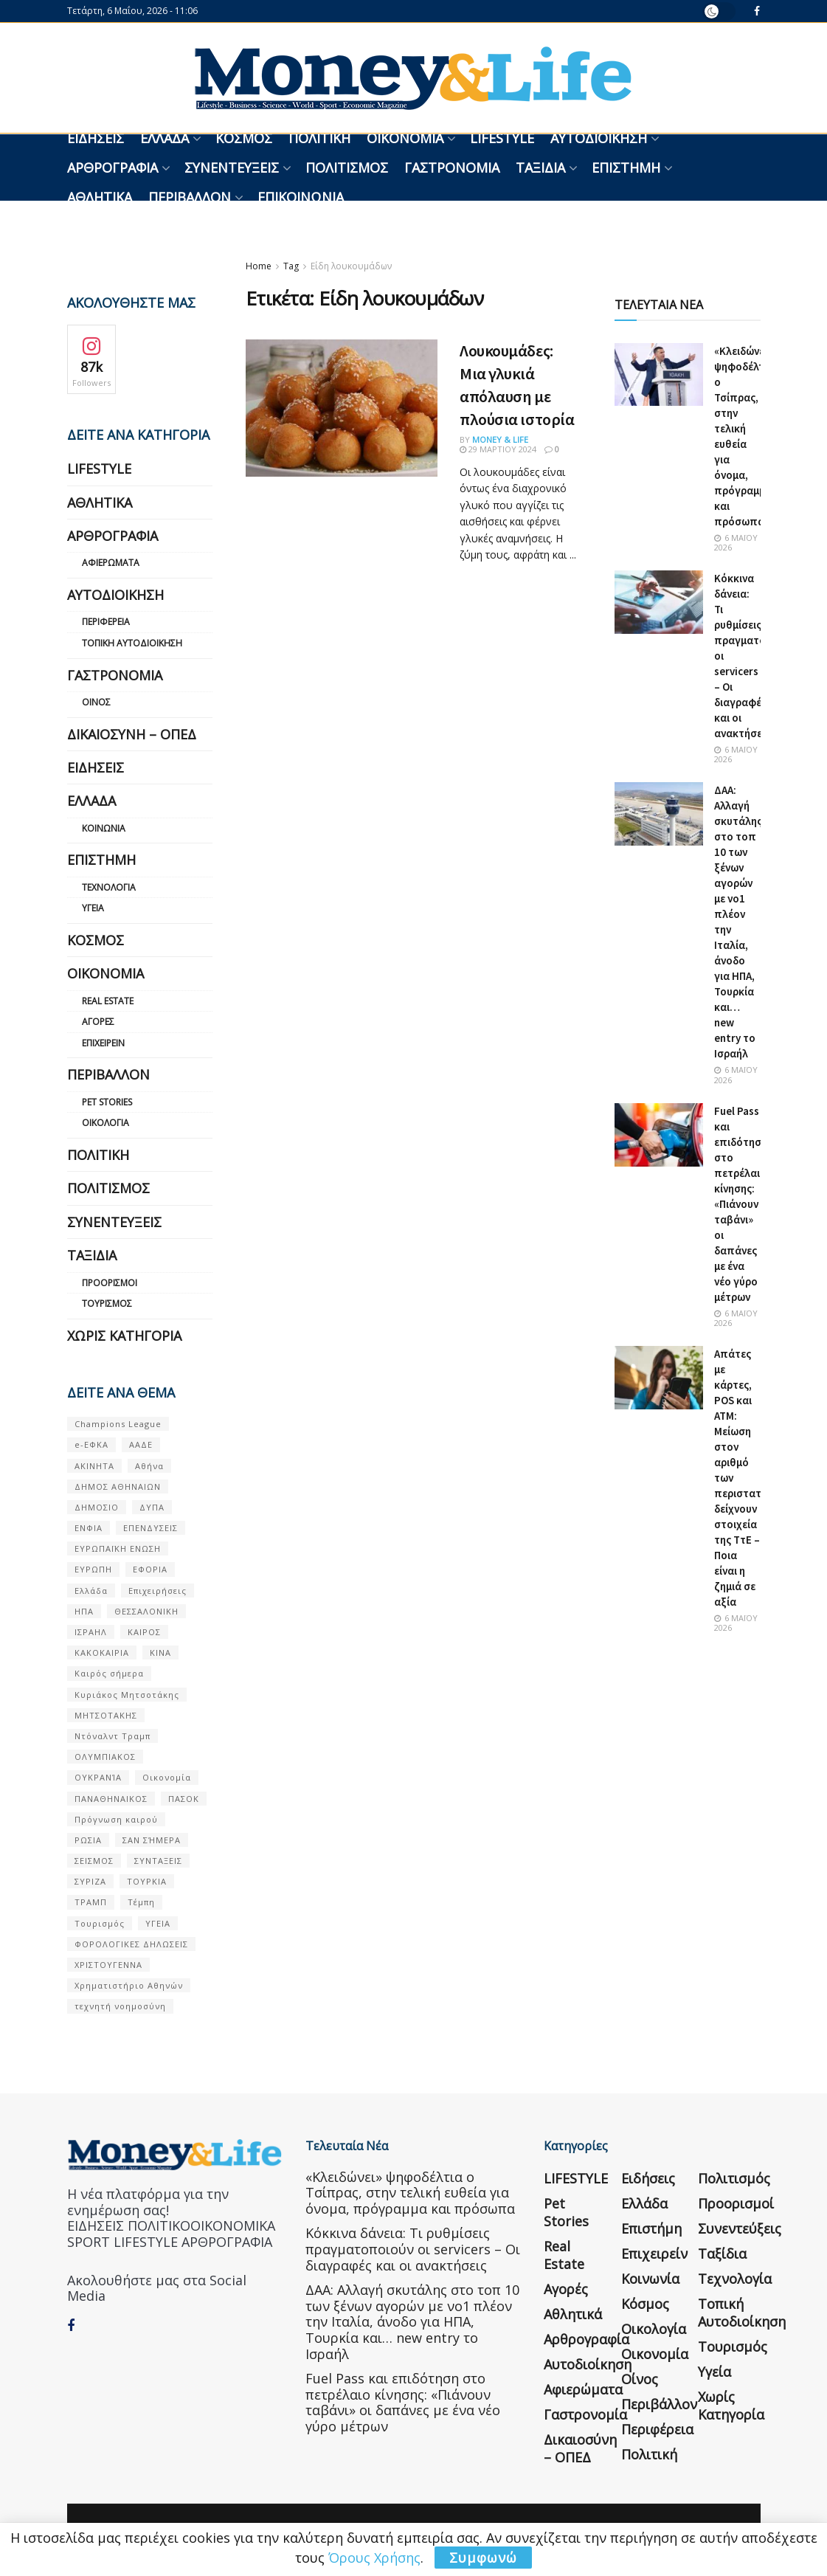  Describe the element at coordinates (231, 167) in the screenshot. I see `Συνεντεύξεις` at that location.